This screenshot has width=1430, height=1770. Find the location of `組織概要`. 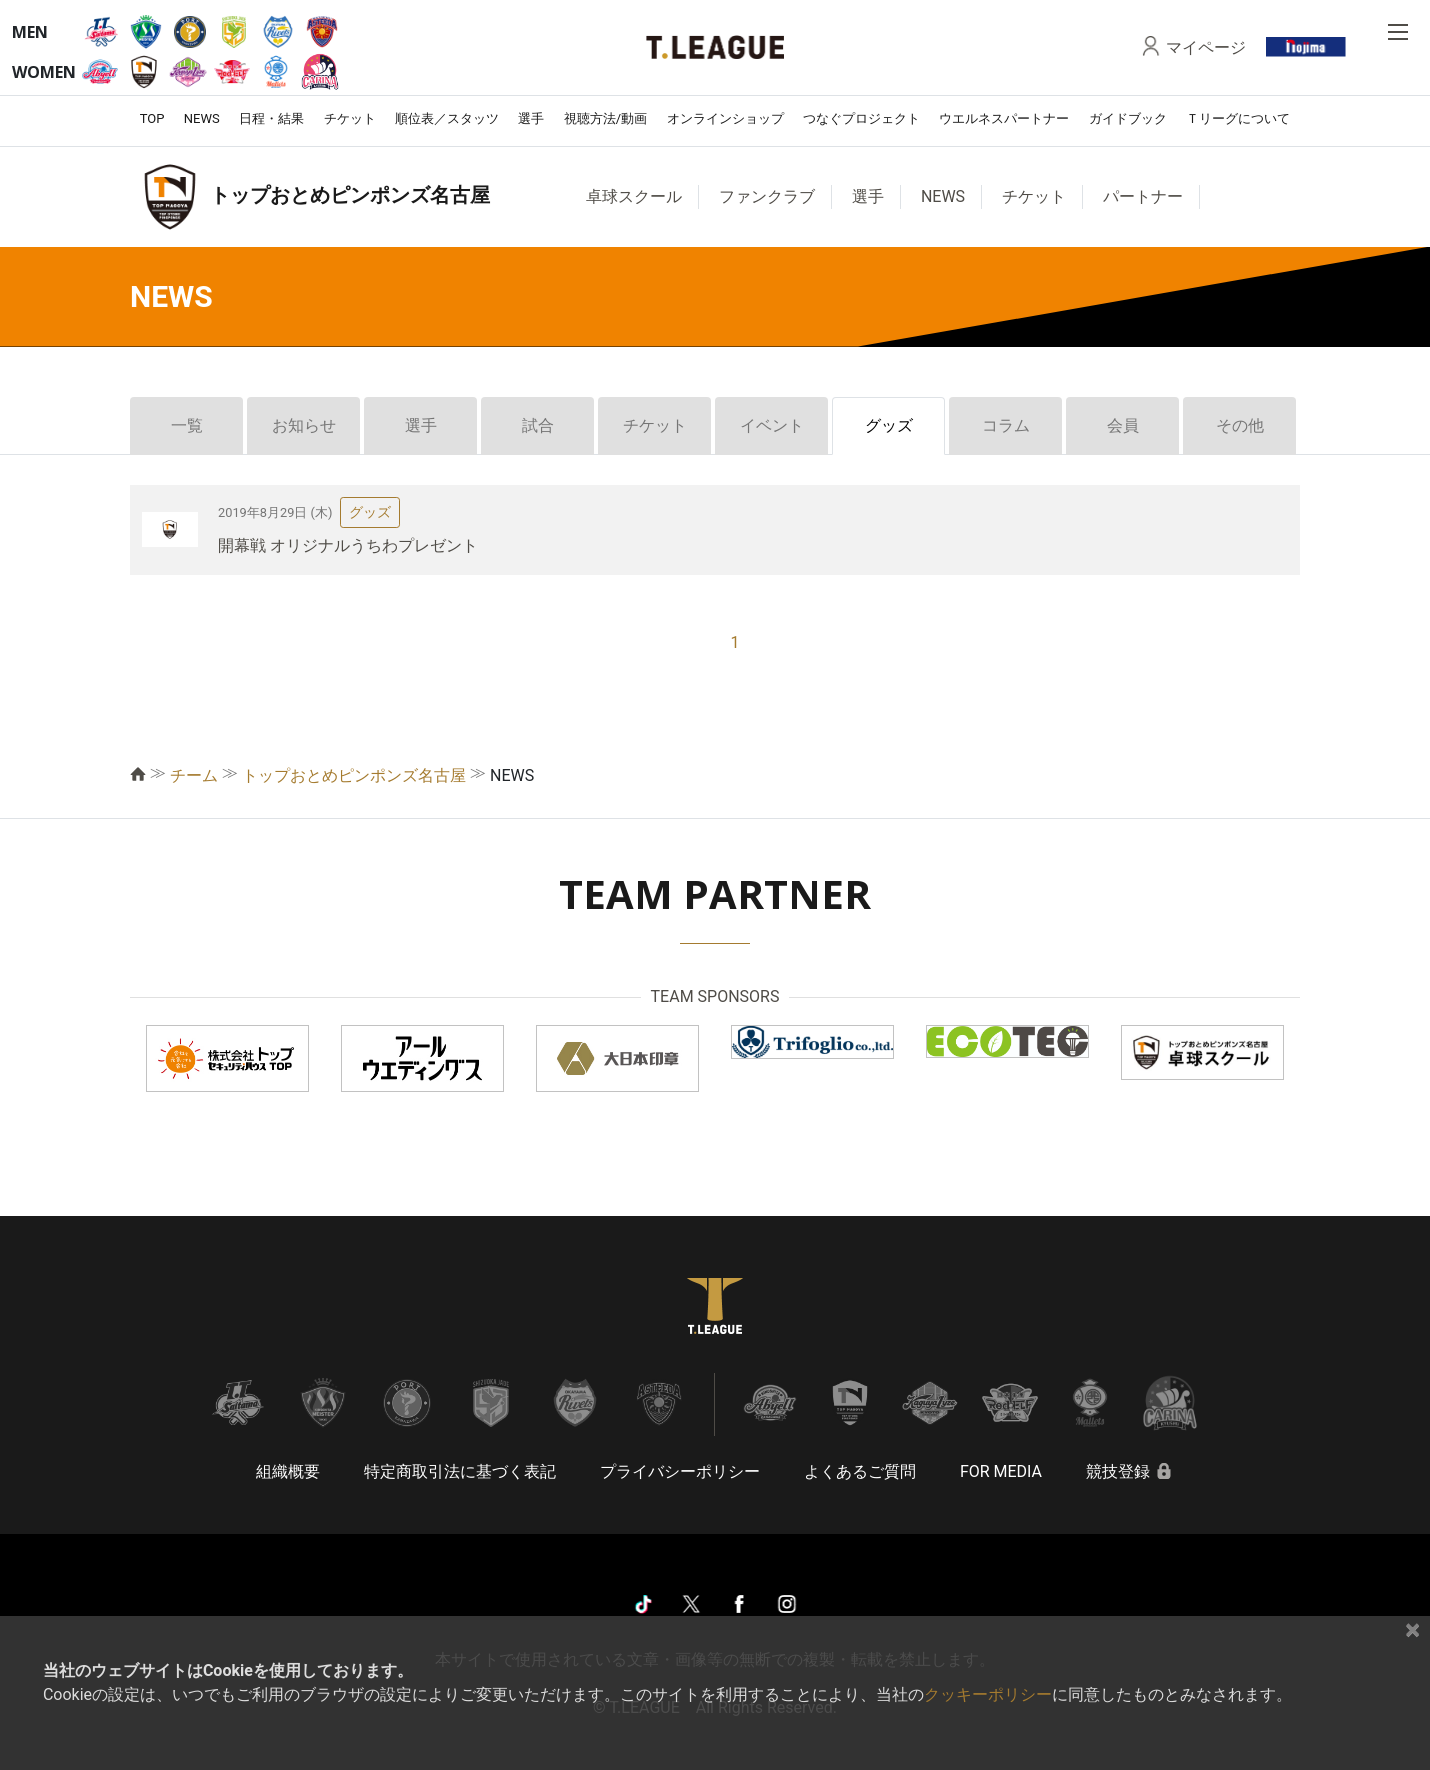

組織概要 is located at coordinates (288, 1471).